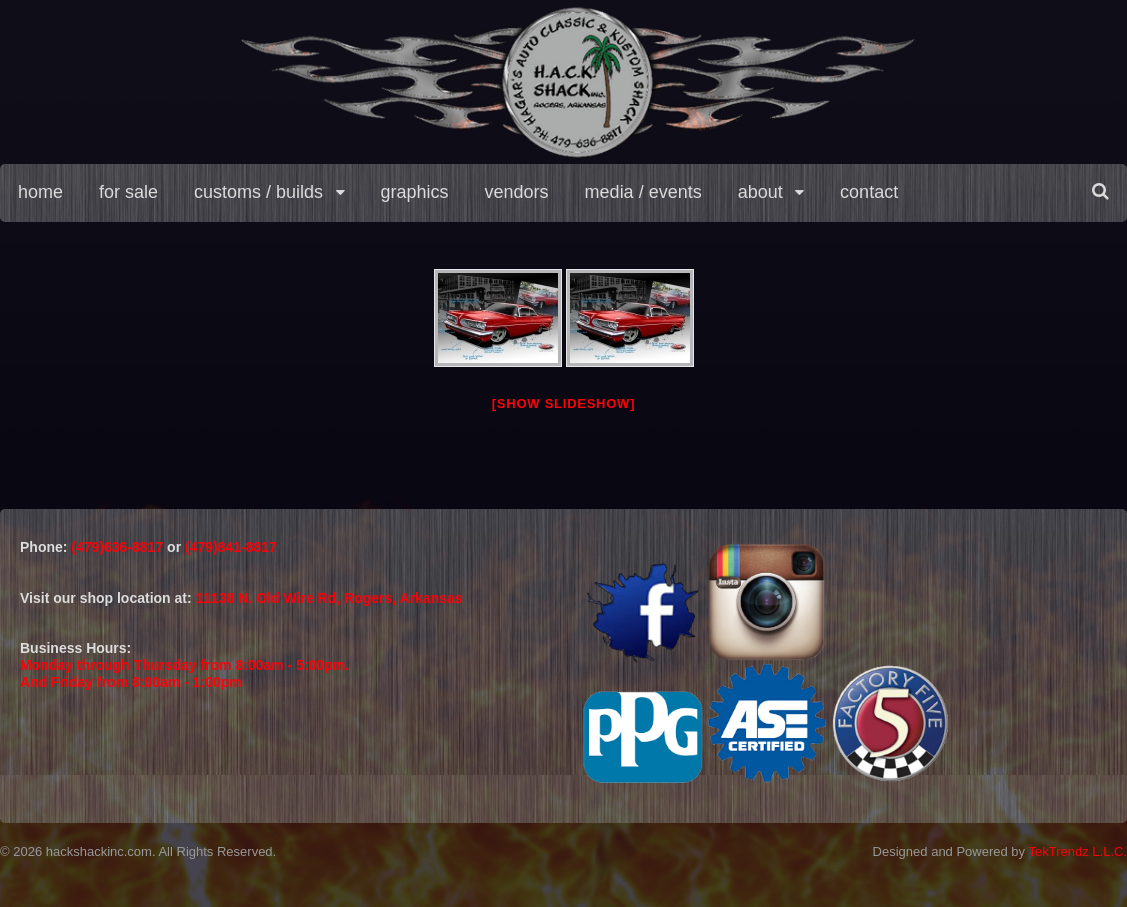  I want to click on vendors, so click(517, 192).